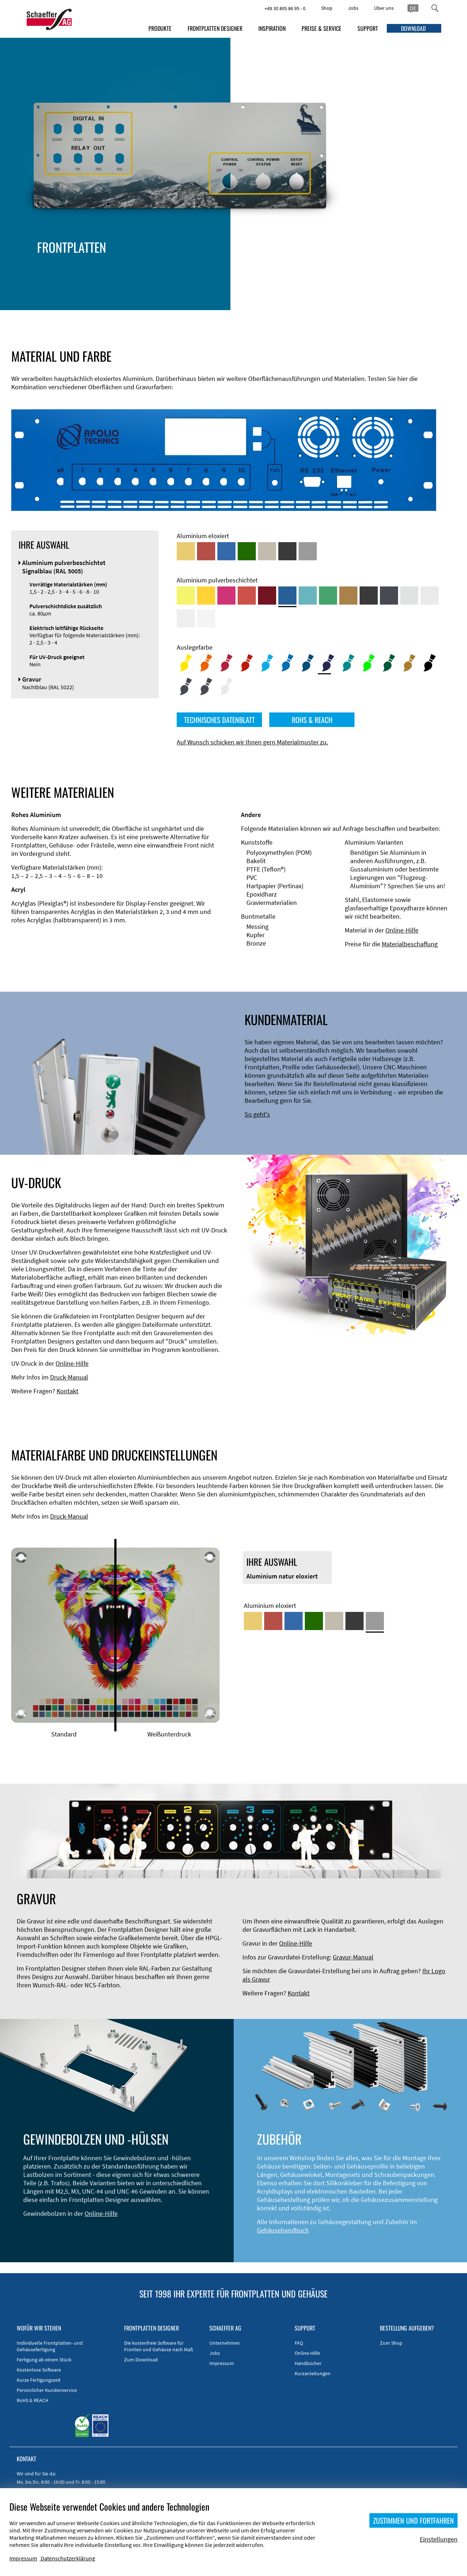 This screenshot has width=467, height=2576. Describe the element at coordinates (328, 595) in the screenshot. I see `[Aluminium pulverbeschichtet <br/> Signalgrün (RAL 6032)]` at that location.